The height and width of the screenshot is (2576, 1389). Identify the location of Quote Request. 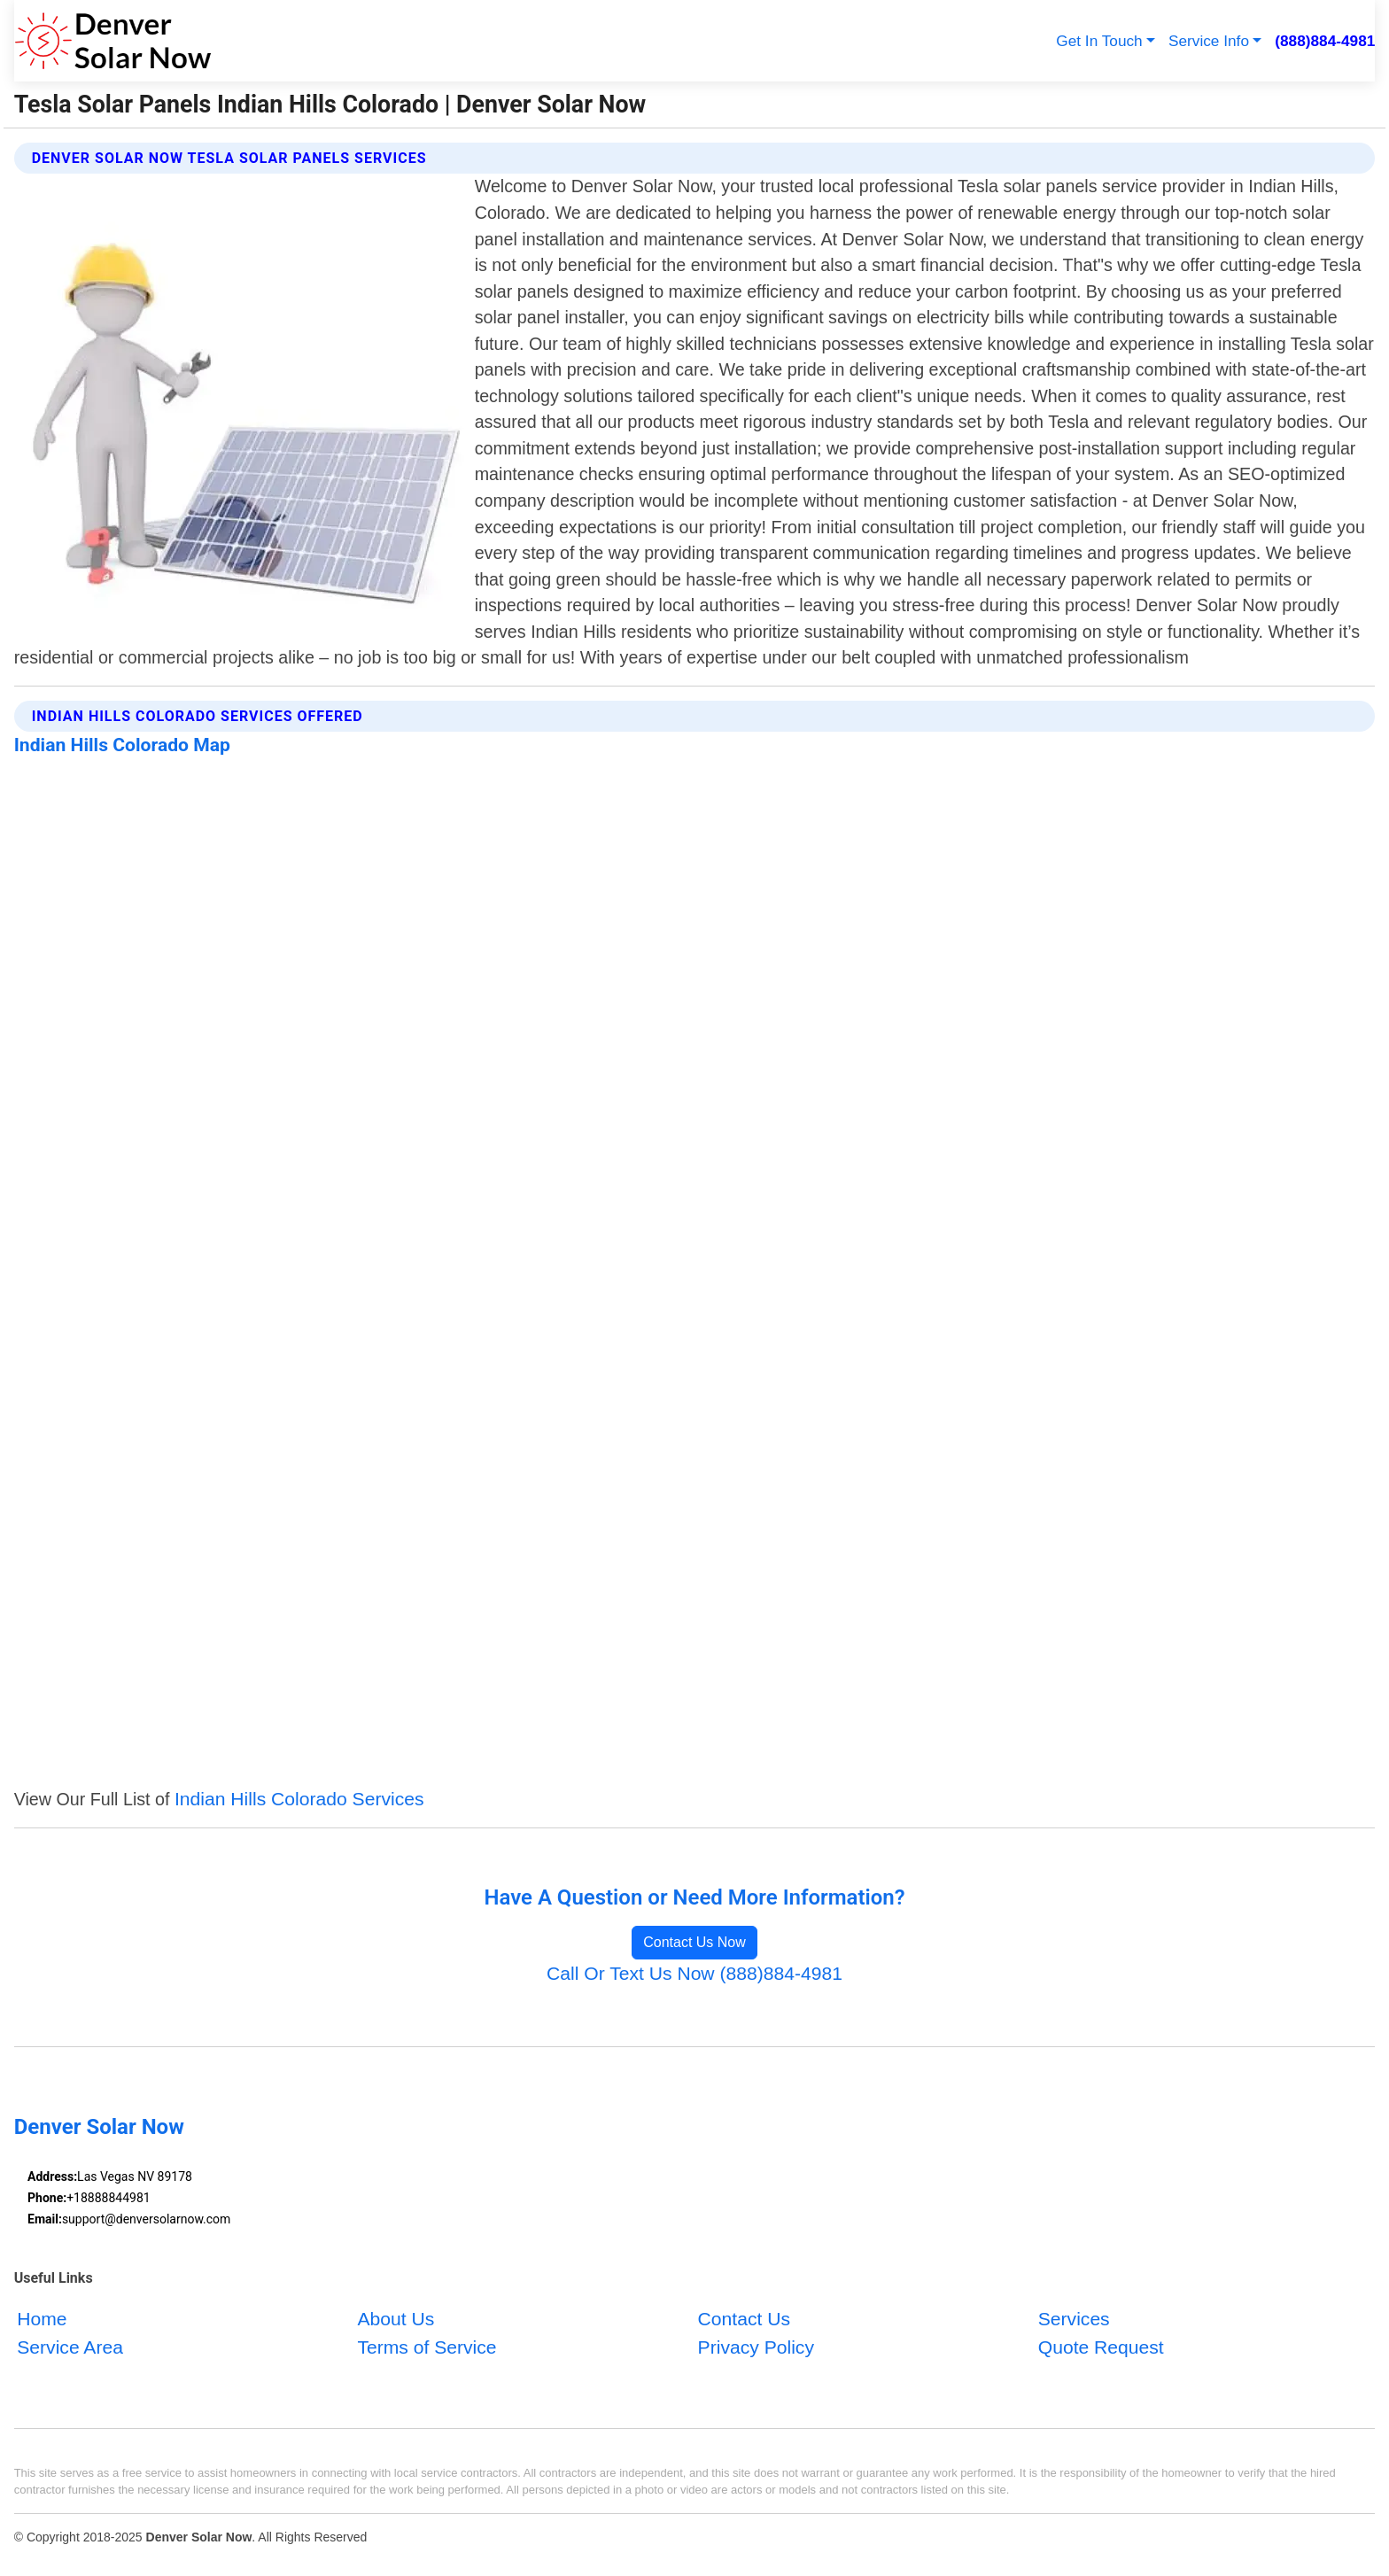
(1101, 2346).